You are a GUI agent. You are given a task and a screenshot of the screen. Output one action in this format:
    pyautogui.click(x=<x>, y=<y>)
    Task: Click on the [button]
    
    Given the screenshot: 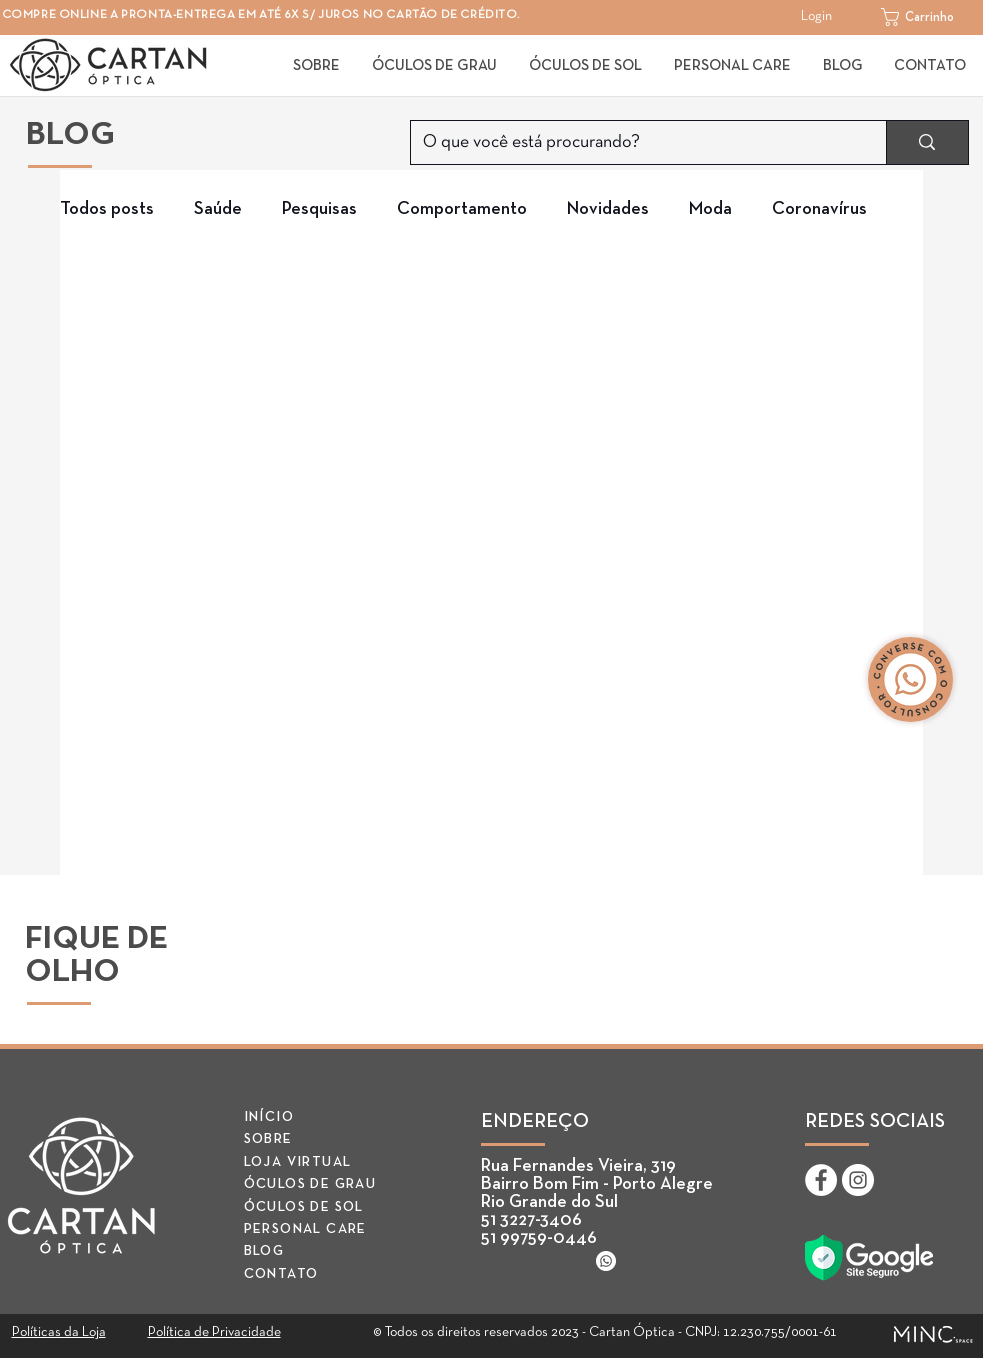 What is the action you would take?
    pyautogui.click(x=929, y=17)
    